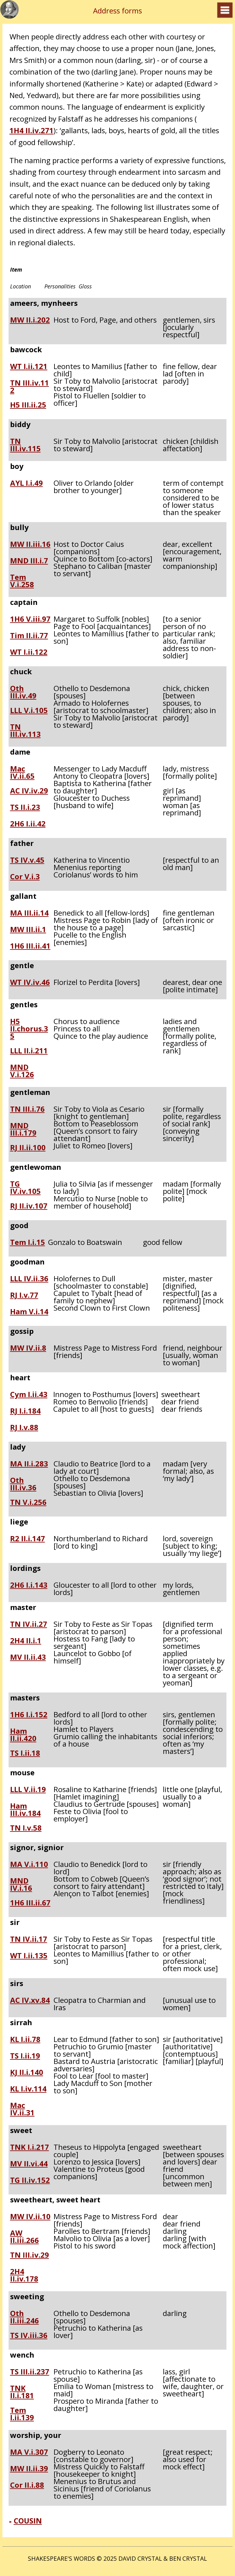 The image size is (235, 2576). Describe the element at coordinates (28, 1395) in the screenshot. I see `Cym I.ii.43` at that location.